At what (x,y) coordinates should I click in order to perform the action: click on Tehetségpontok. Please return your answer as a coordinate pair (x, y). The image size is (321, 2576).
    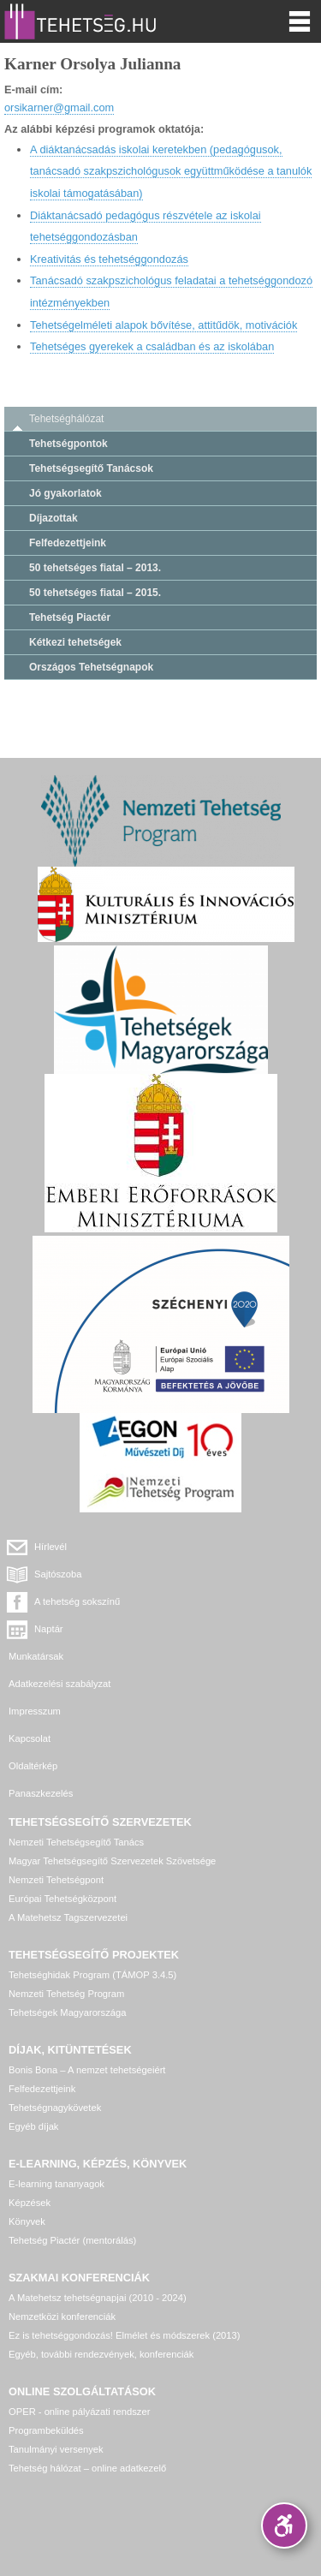
    Looking at the image, I should click on (68, 444).